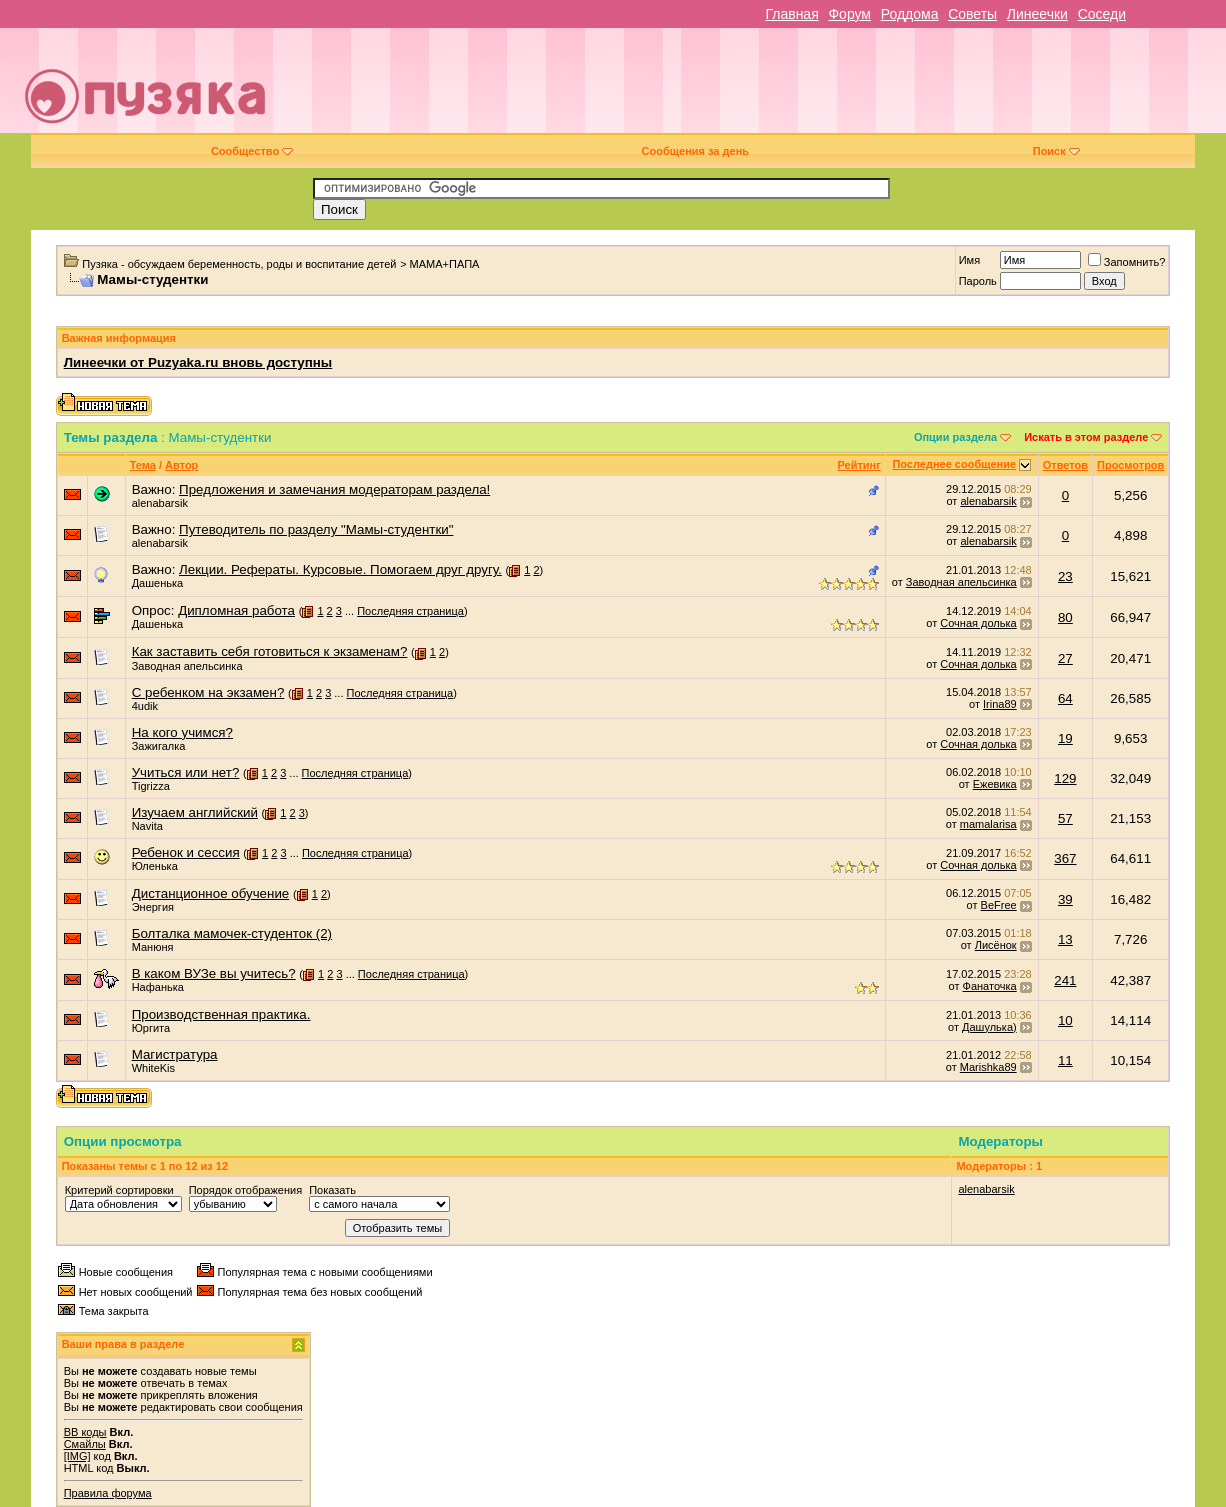 The image size is (1226, 1507). Describe the element at coordinates (153, 1068) in the screenshot. I see `WhiteKis` at that location.